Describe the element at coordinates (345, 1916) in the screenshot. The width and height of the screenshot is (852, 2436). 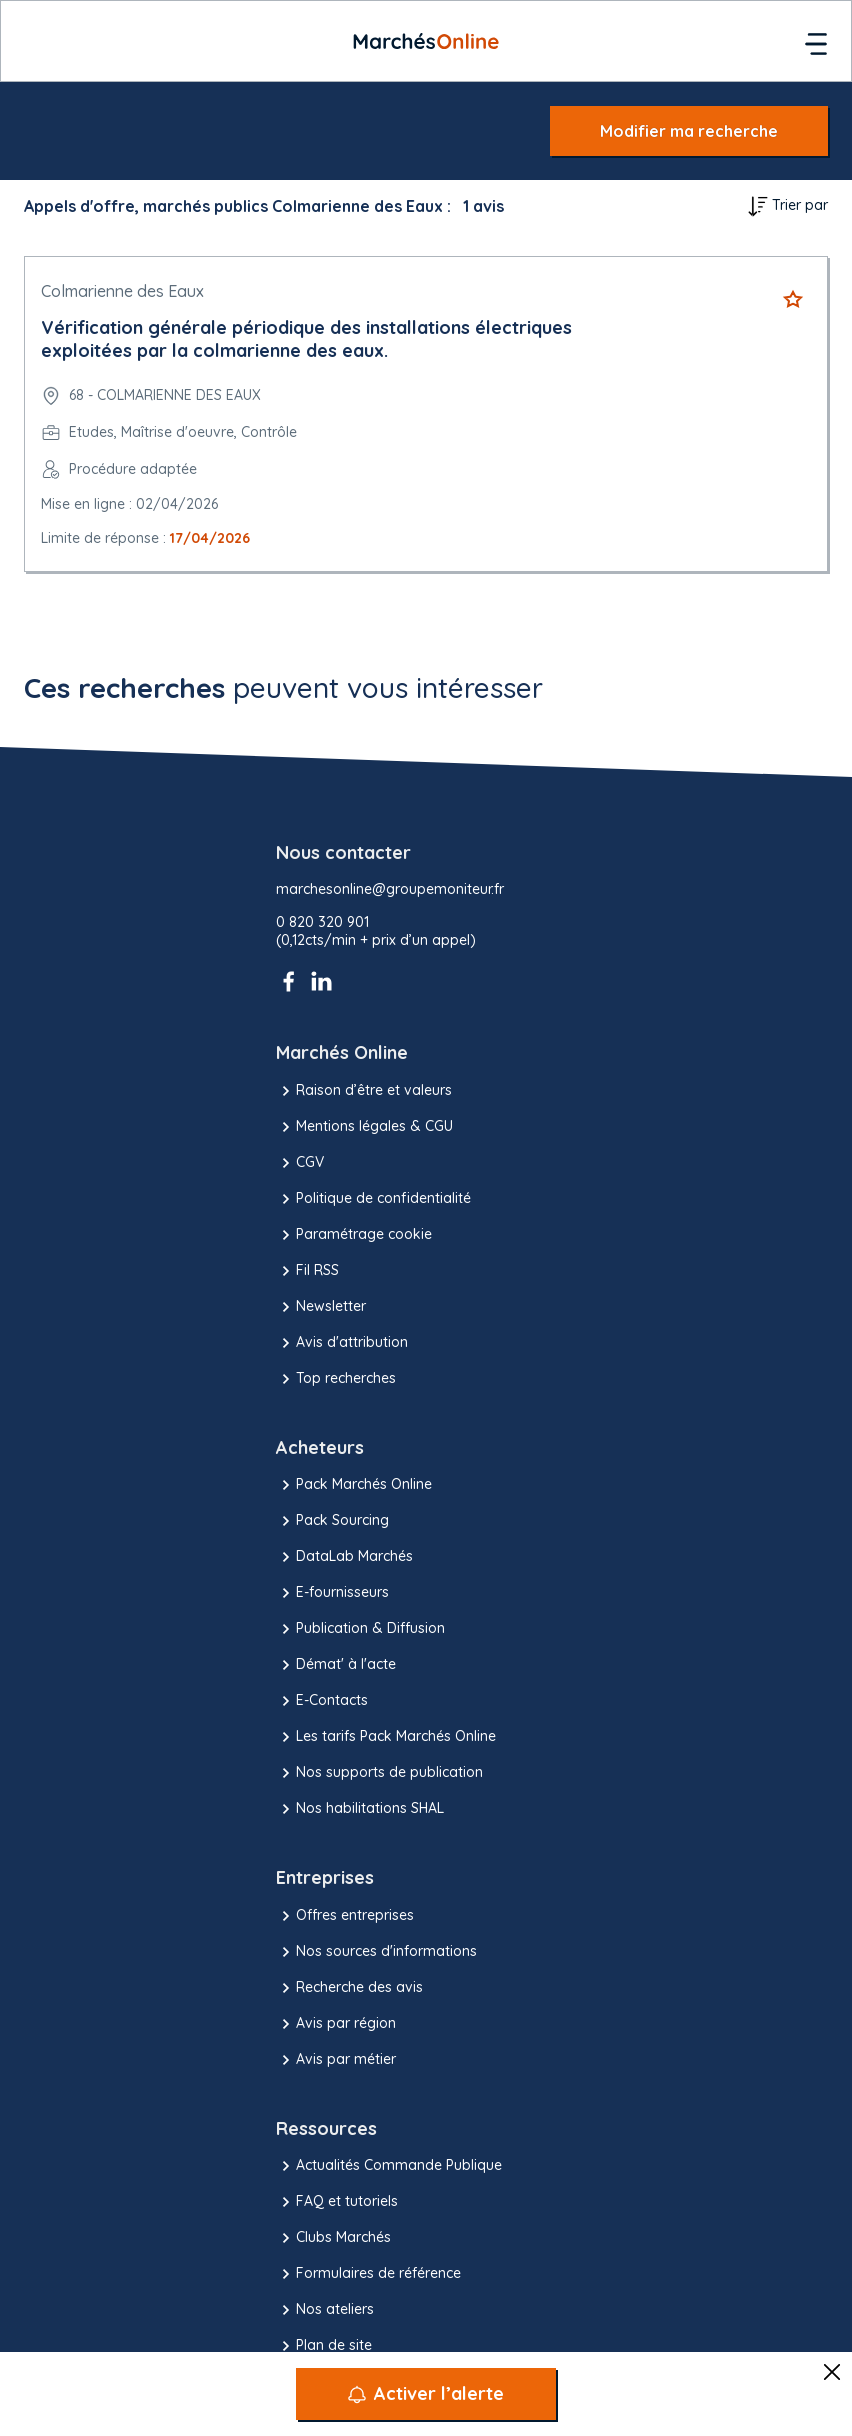
I see `Offres entreprises` at that location.